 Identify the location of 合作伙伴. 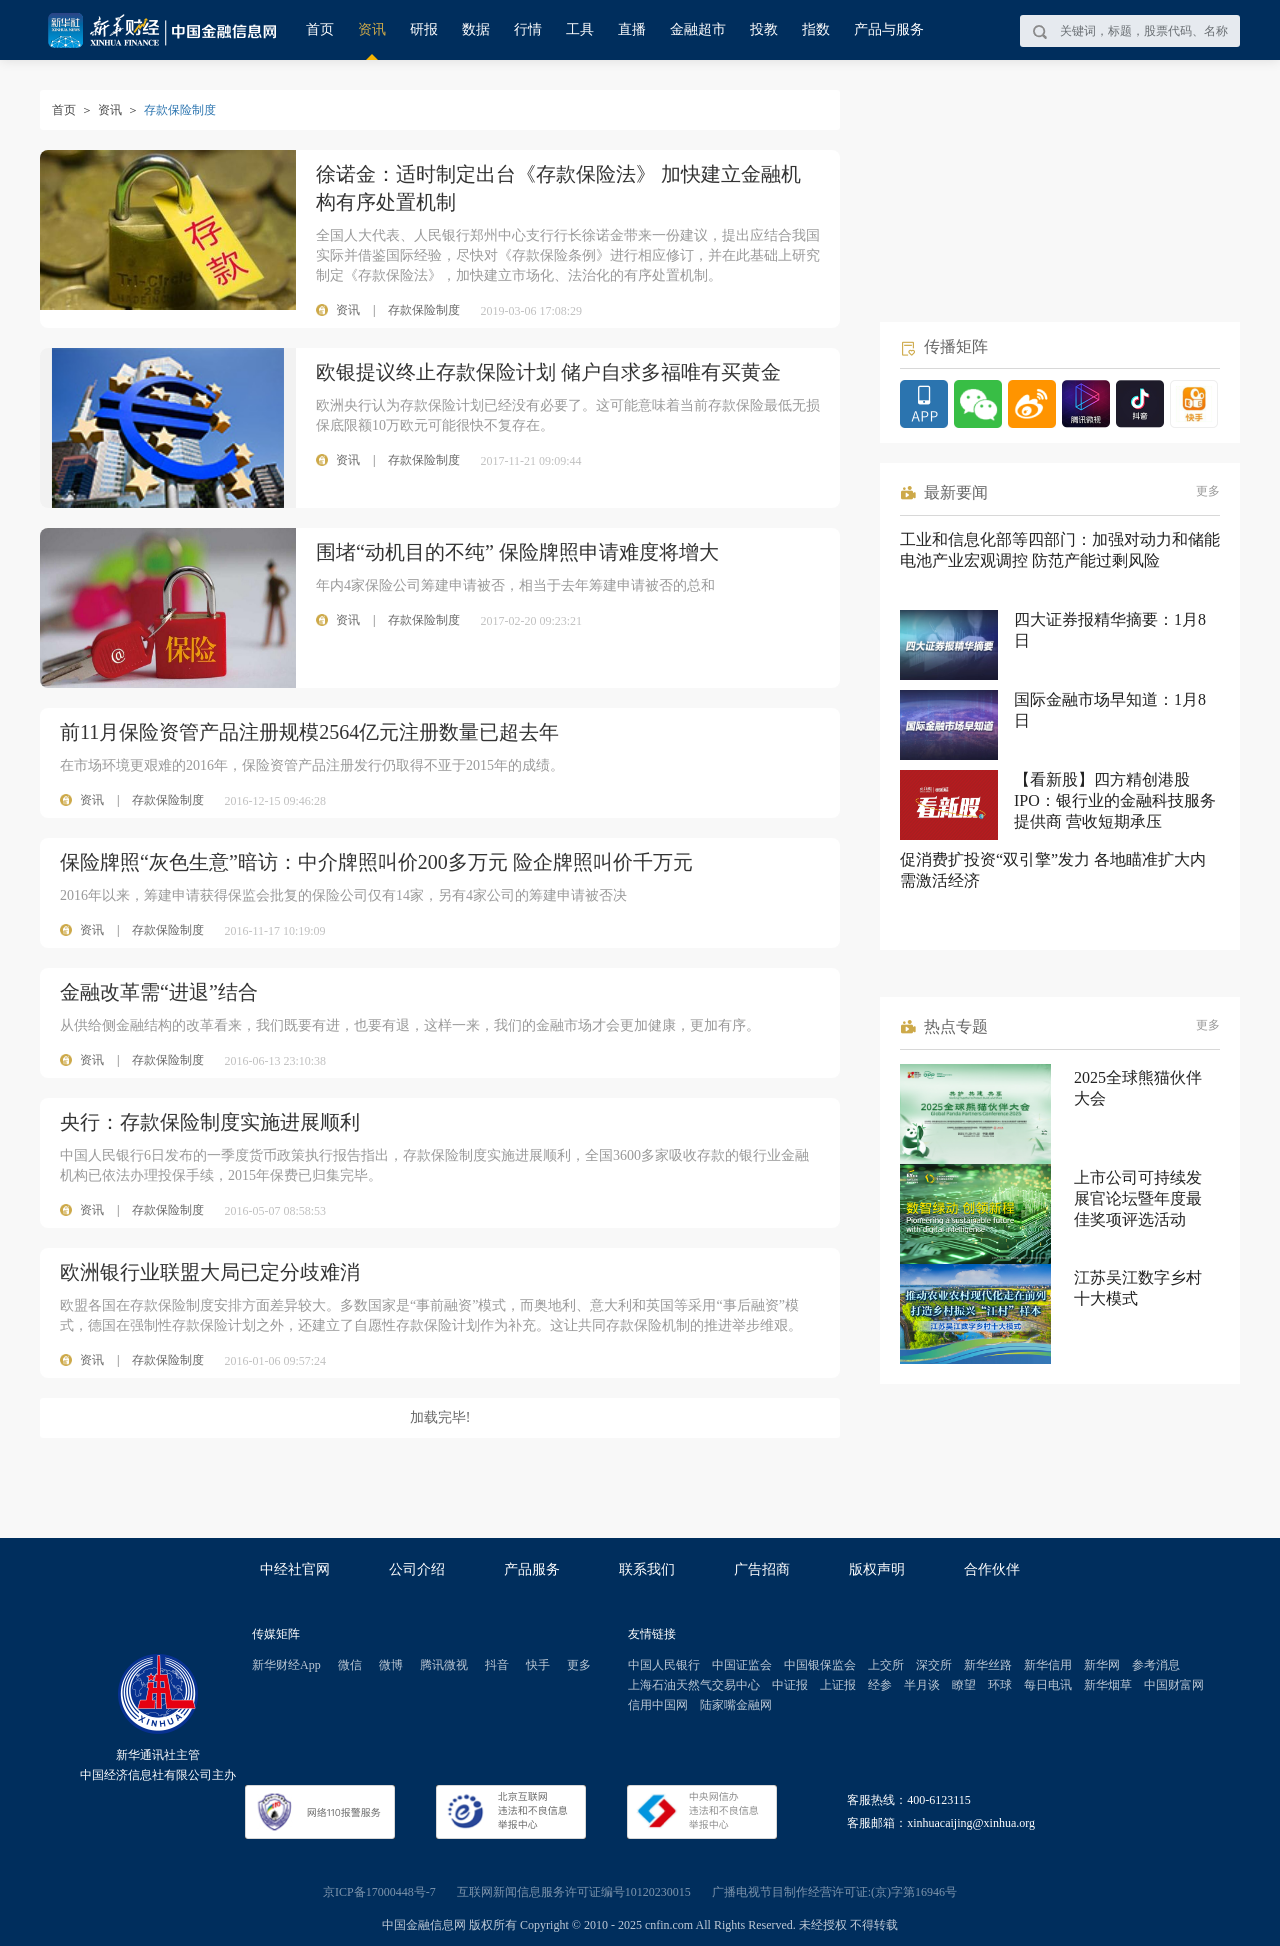
(992, 1569).